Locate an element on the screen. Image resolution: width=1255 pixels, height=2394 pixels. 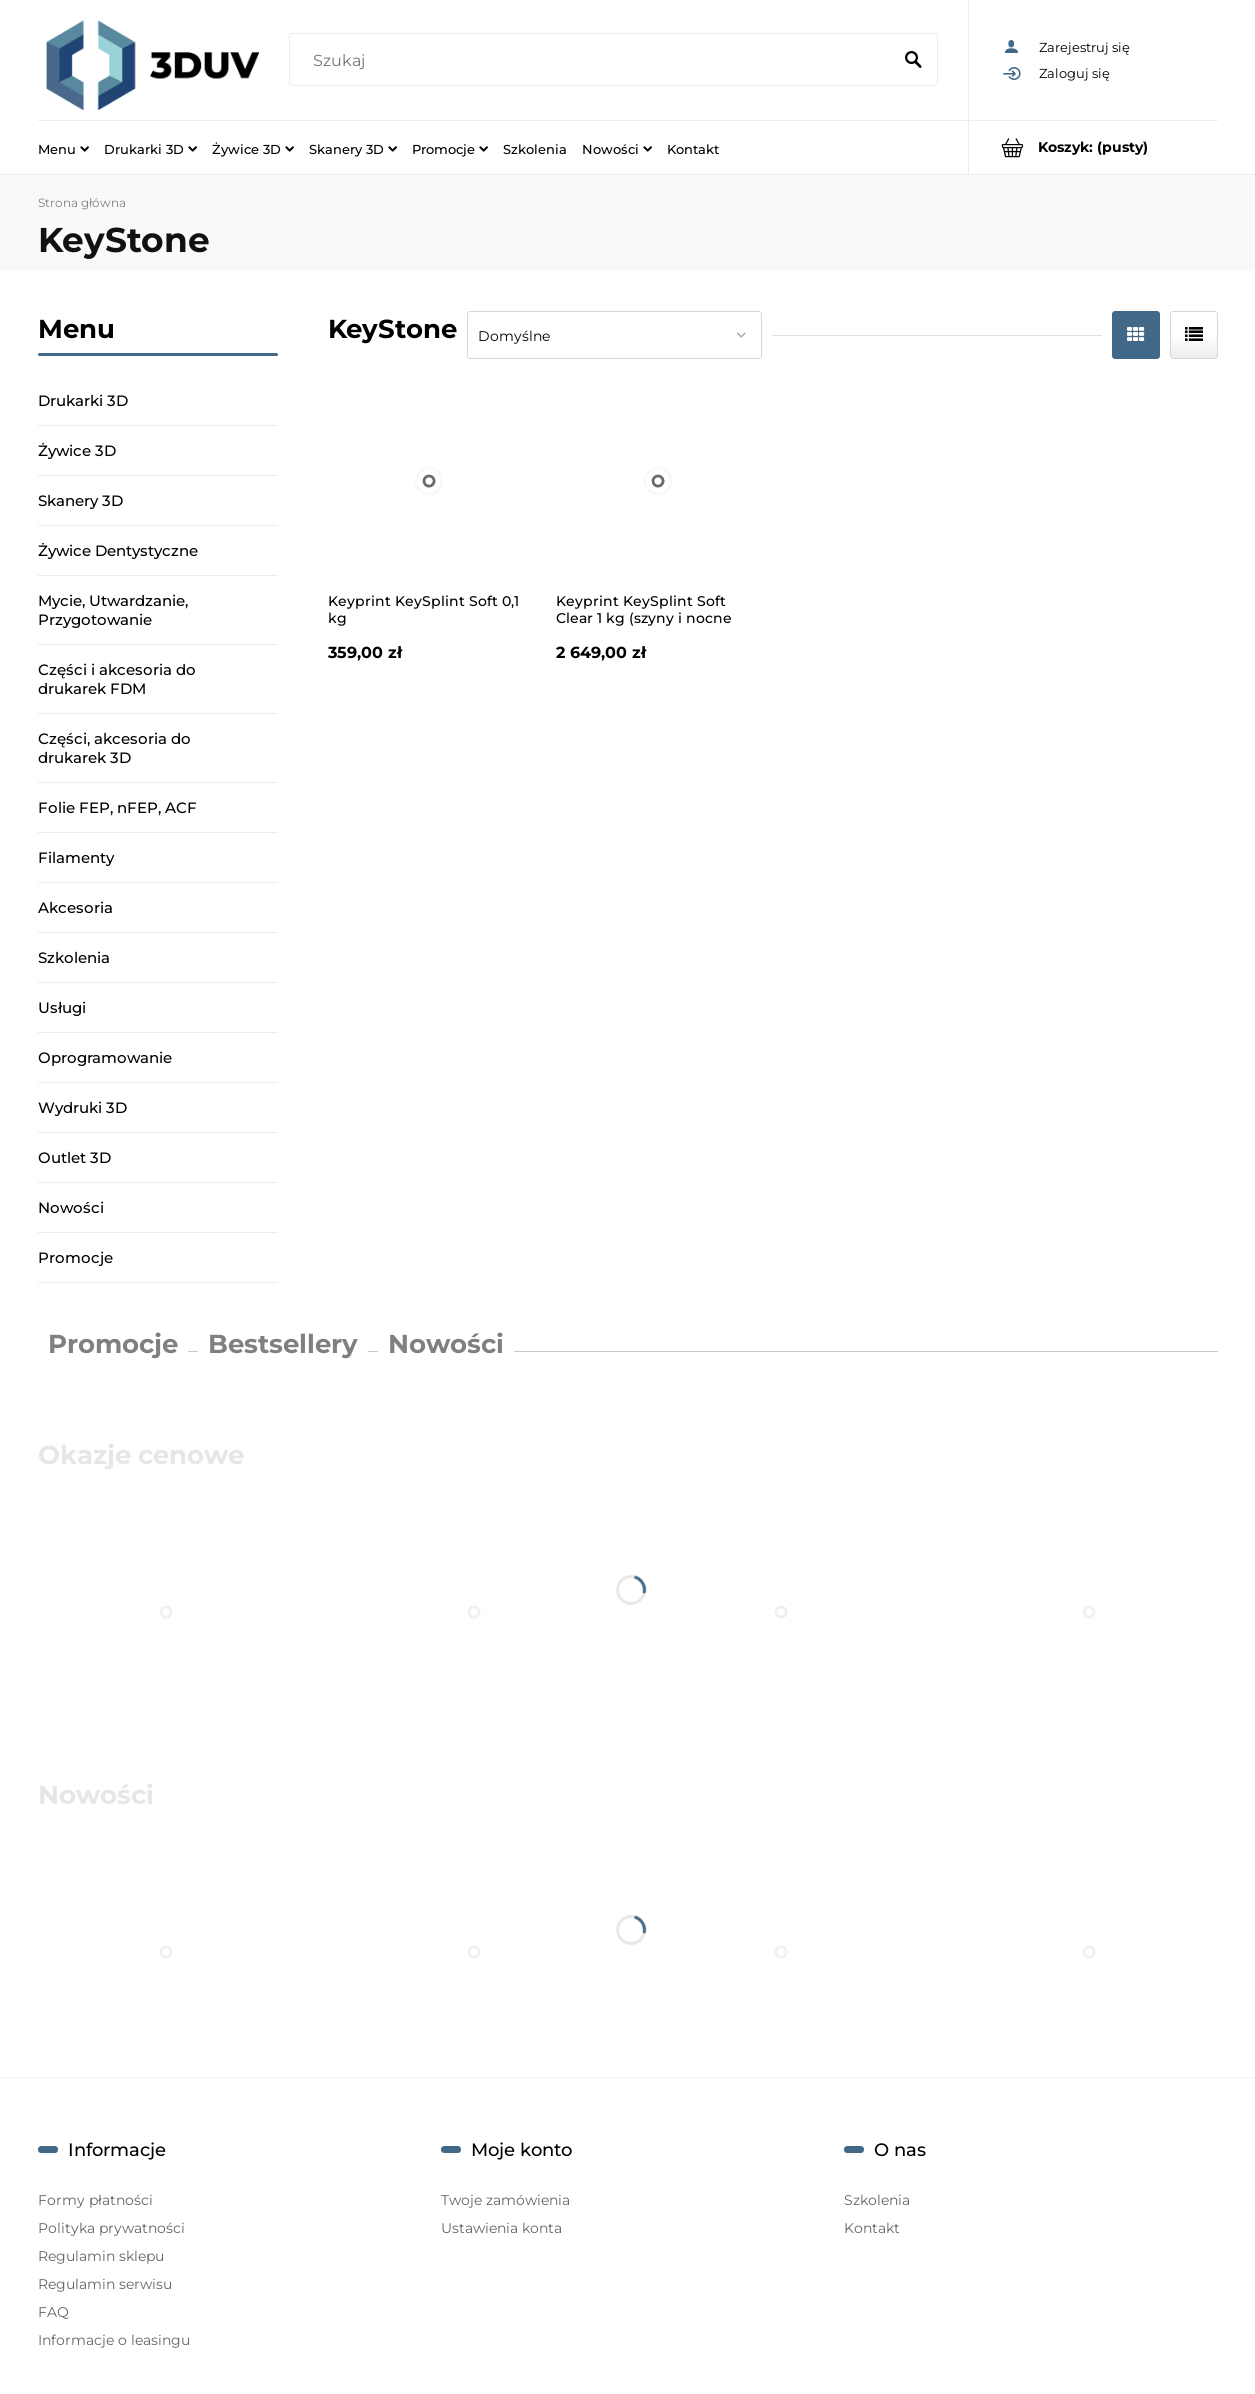
Ustawienia konta is located at coordinates (501, 2228).